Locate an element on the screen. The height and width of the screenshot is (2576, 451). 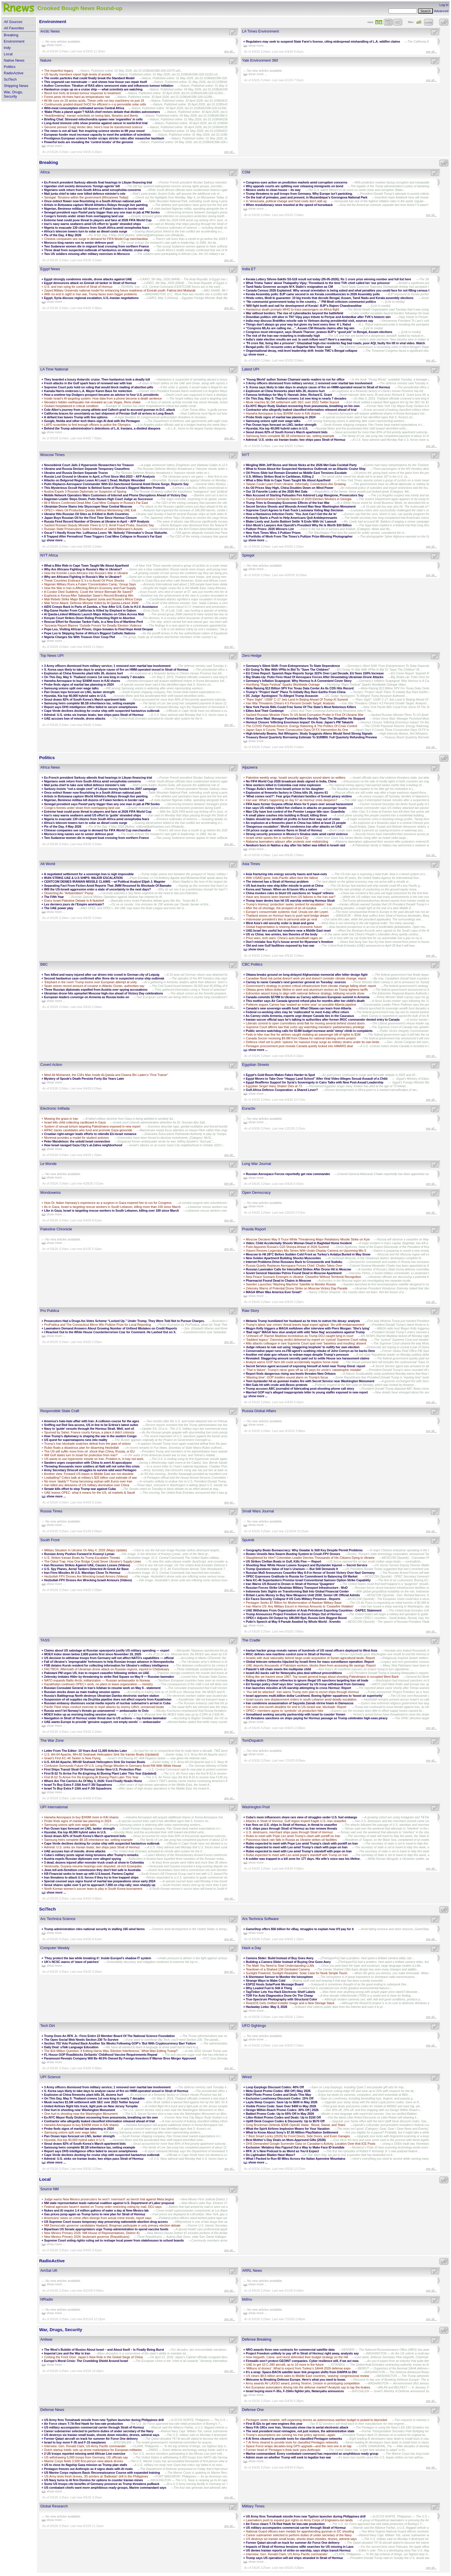
Russian Aerospace Forces reportedly get new commander is located at coordinates (288, 1174).